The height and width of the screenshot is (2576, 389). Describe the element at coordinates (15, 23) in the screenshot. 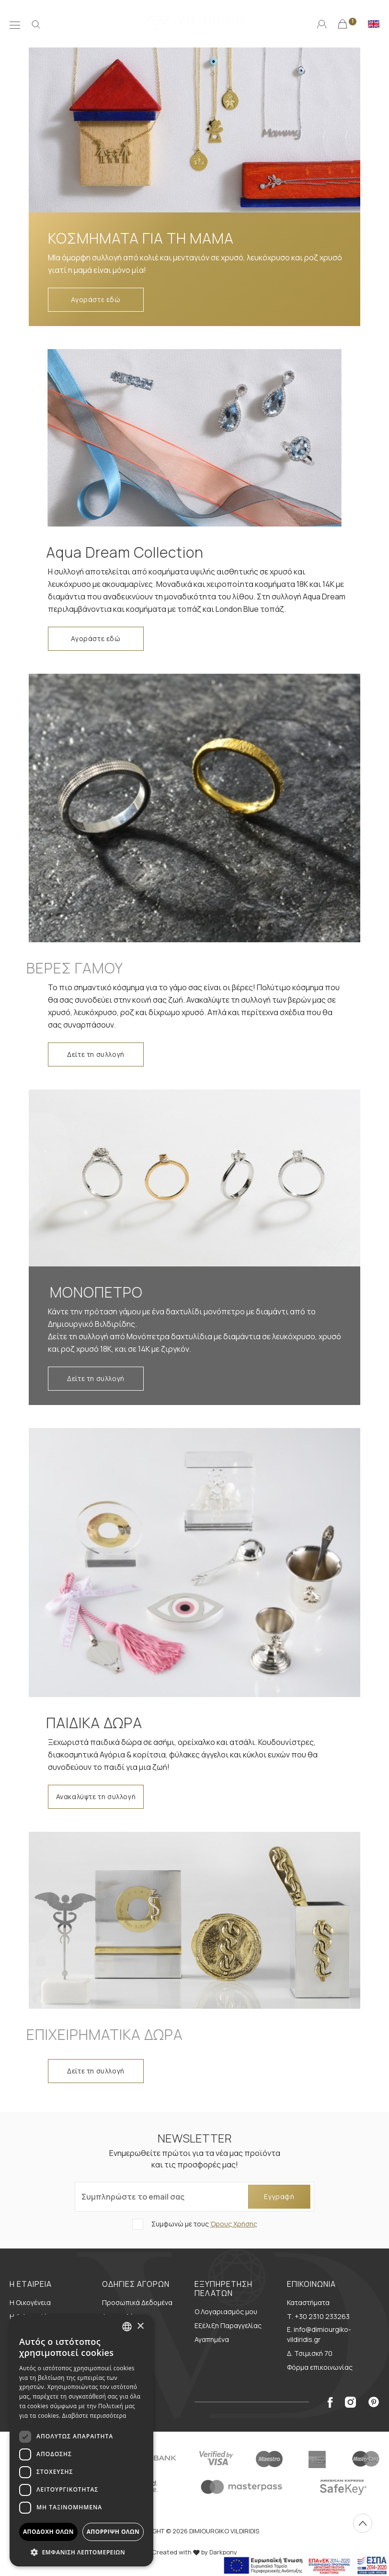

I see `[Μενού]` at that location.